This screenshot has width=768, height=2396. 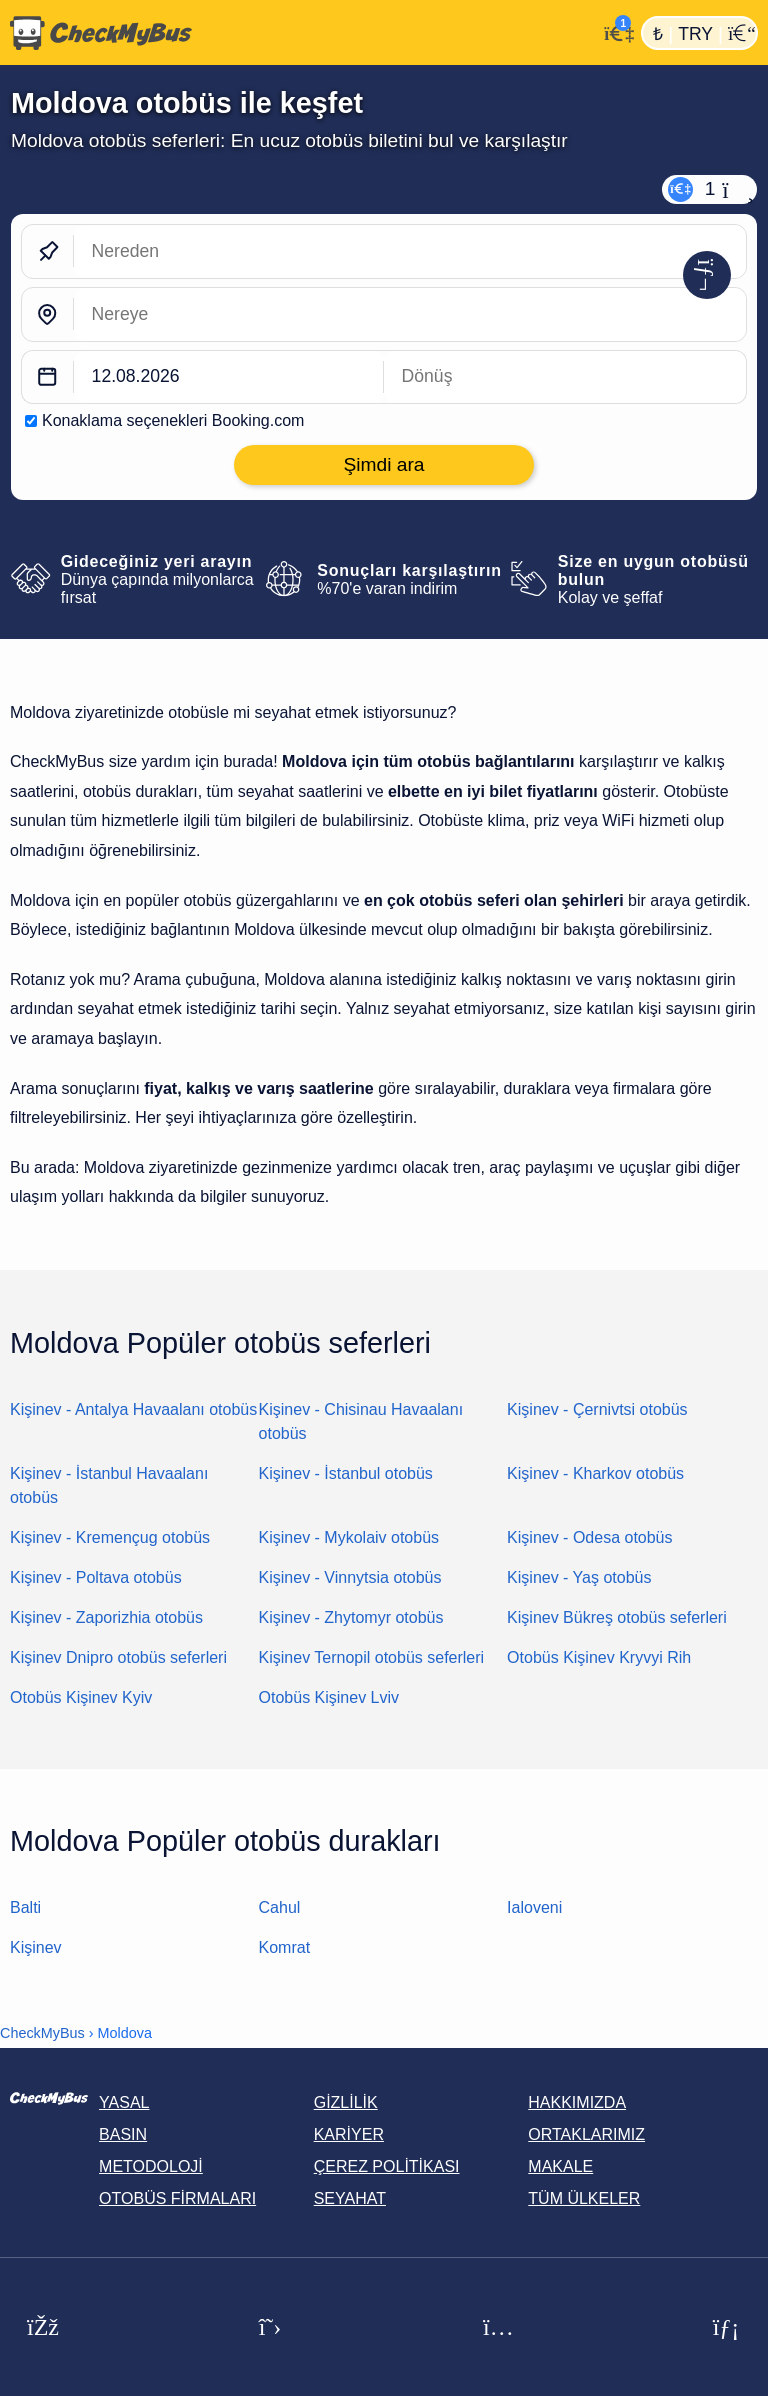 What do you see at coordinates (410, 251) in the screenshot?
I see `[Nereden]` at bounding box center [410, 251].